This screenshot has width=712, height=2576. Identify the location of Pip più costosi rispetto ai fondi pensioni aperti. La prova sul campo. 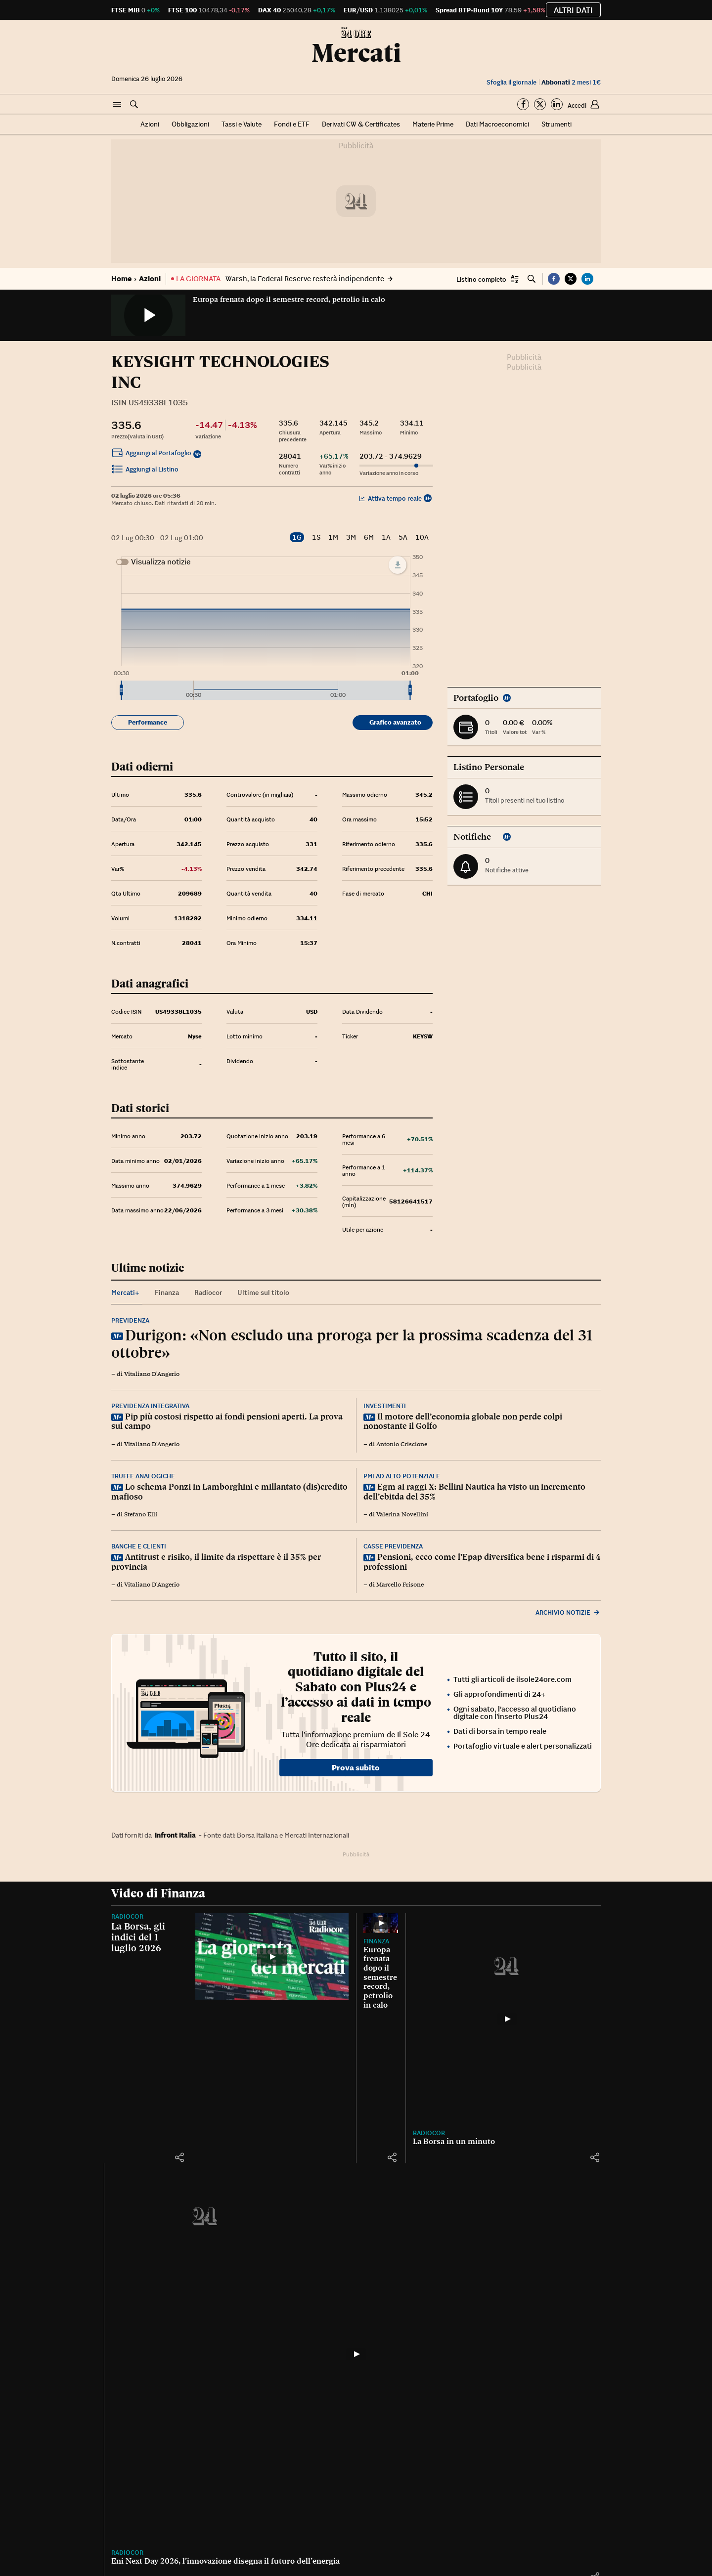
(227, 1421).